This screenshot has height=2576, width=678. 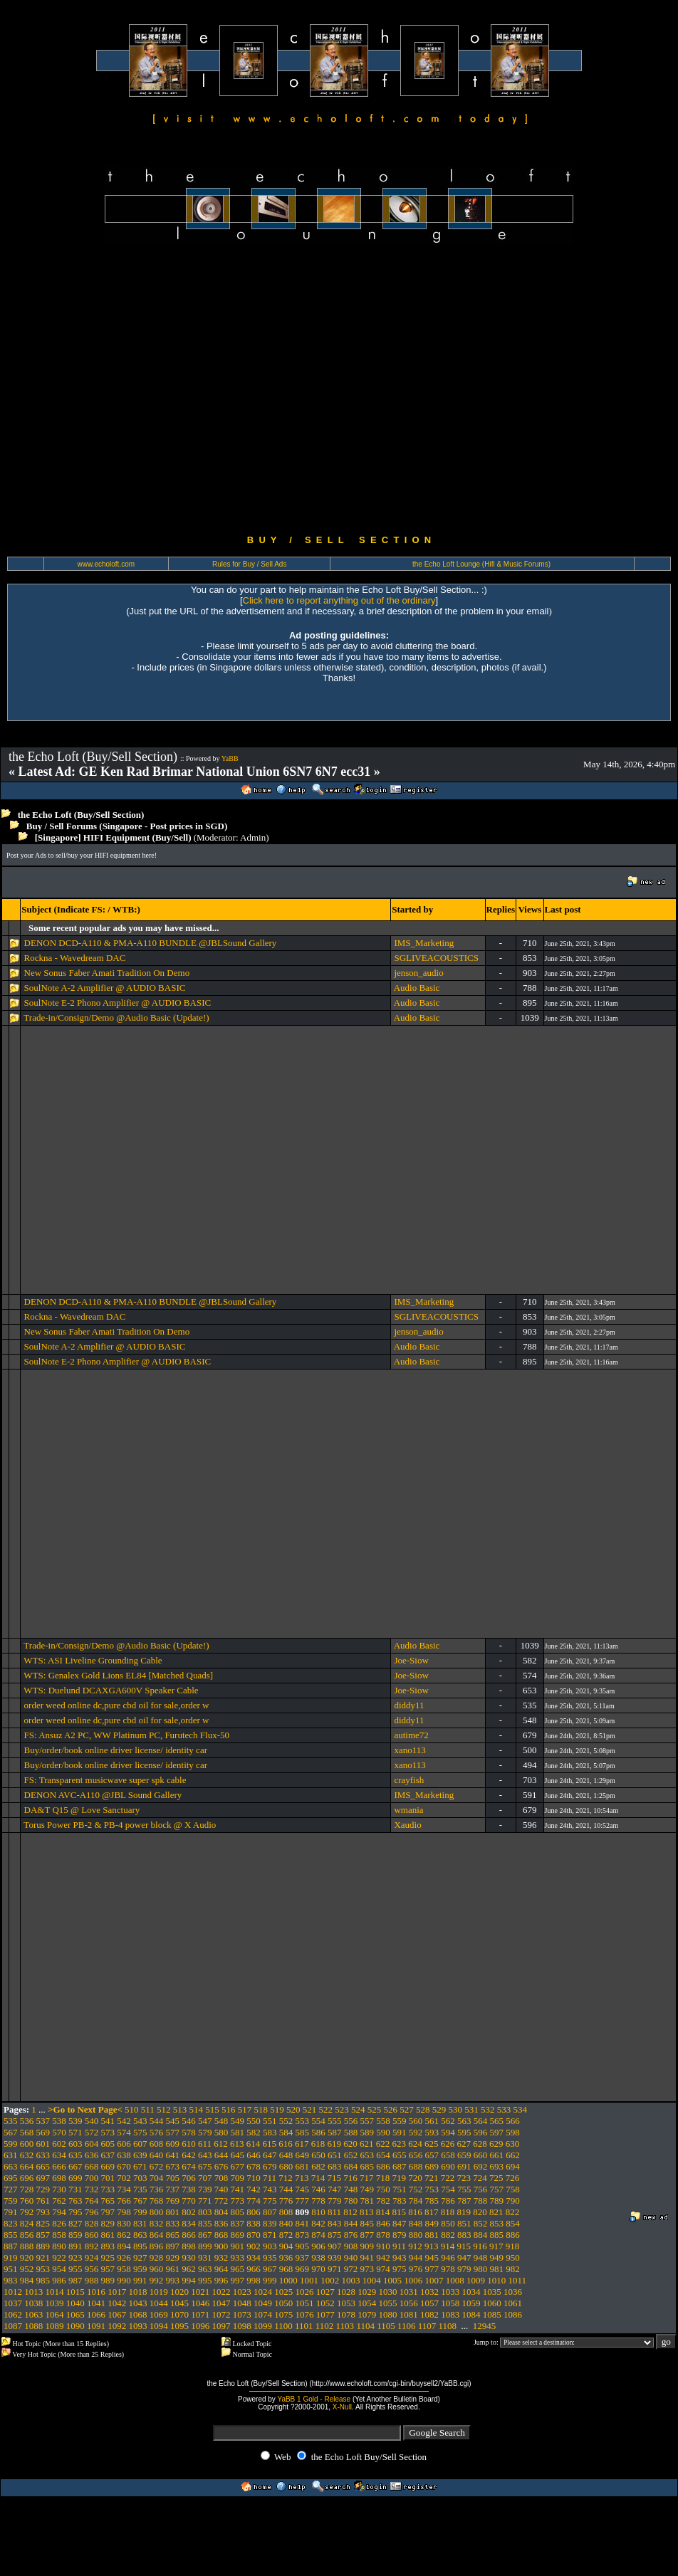 I want to click on 1021, so click(x=200, y=2291).